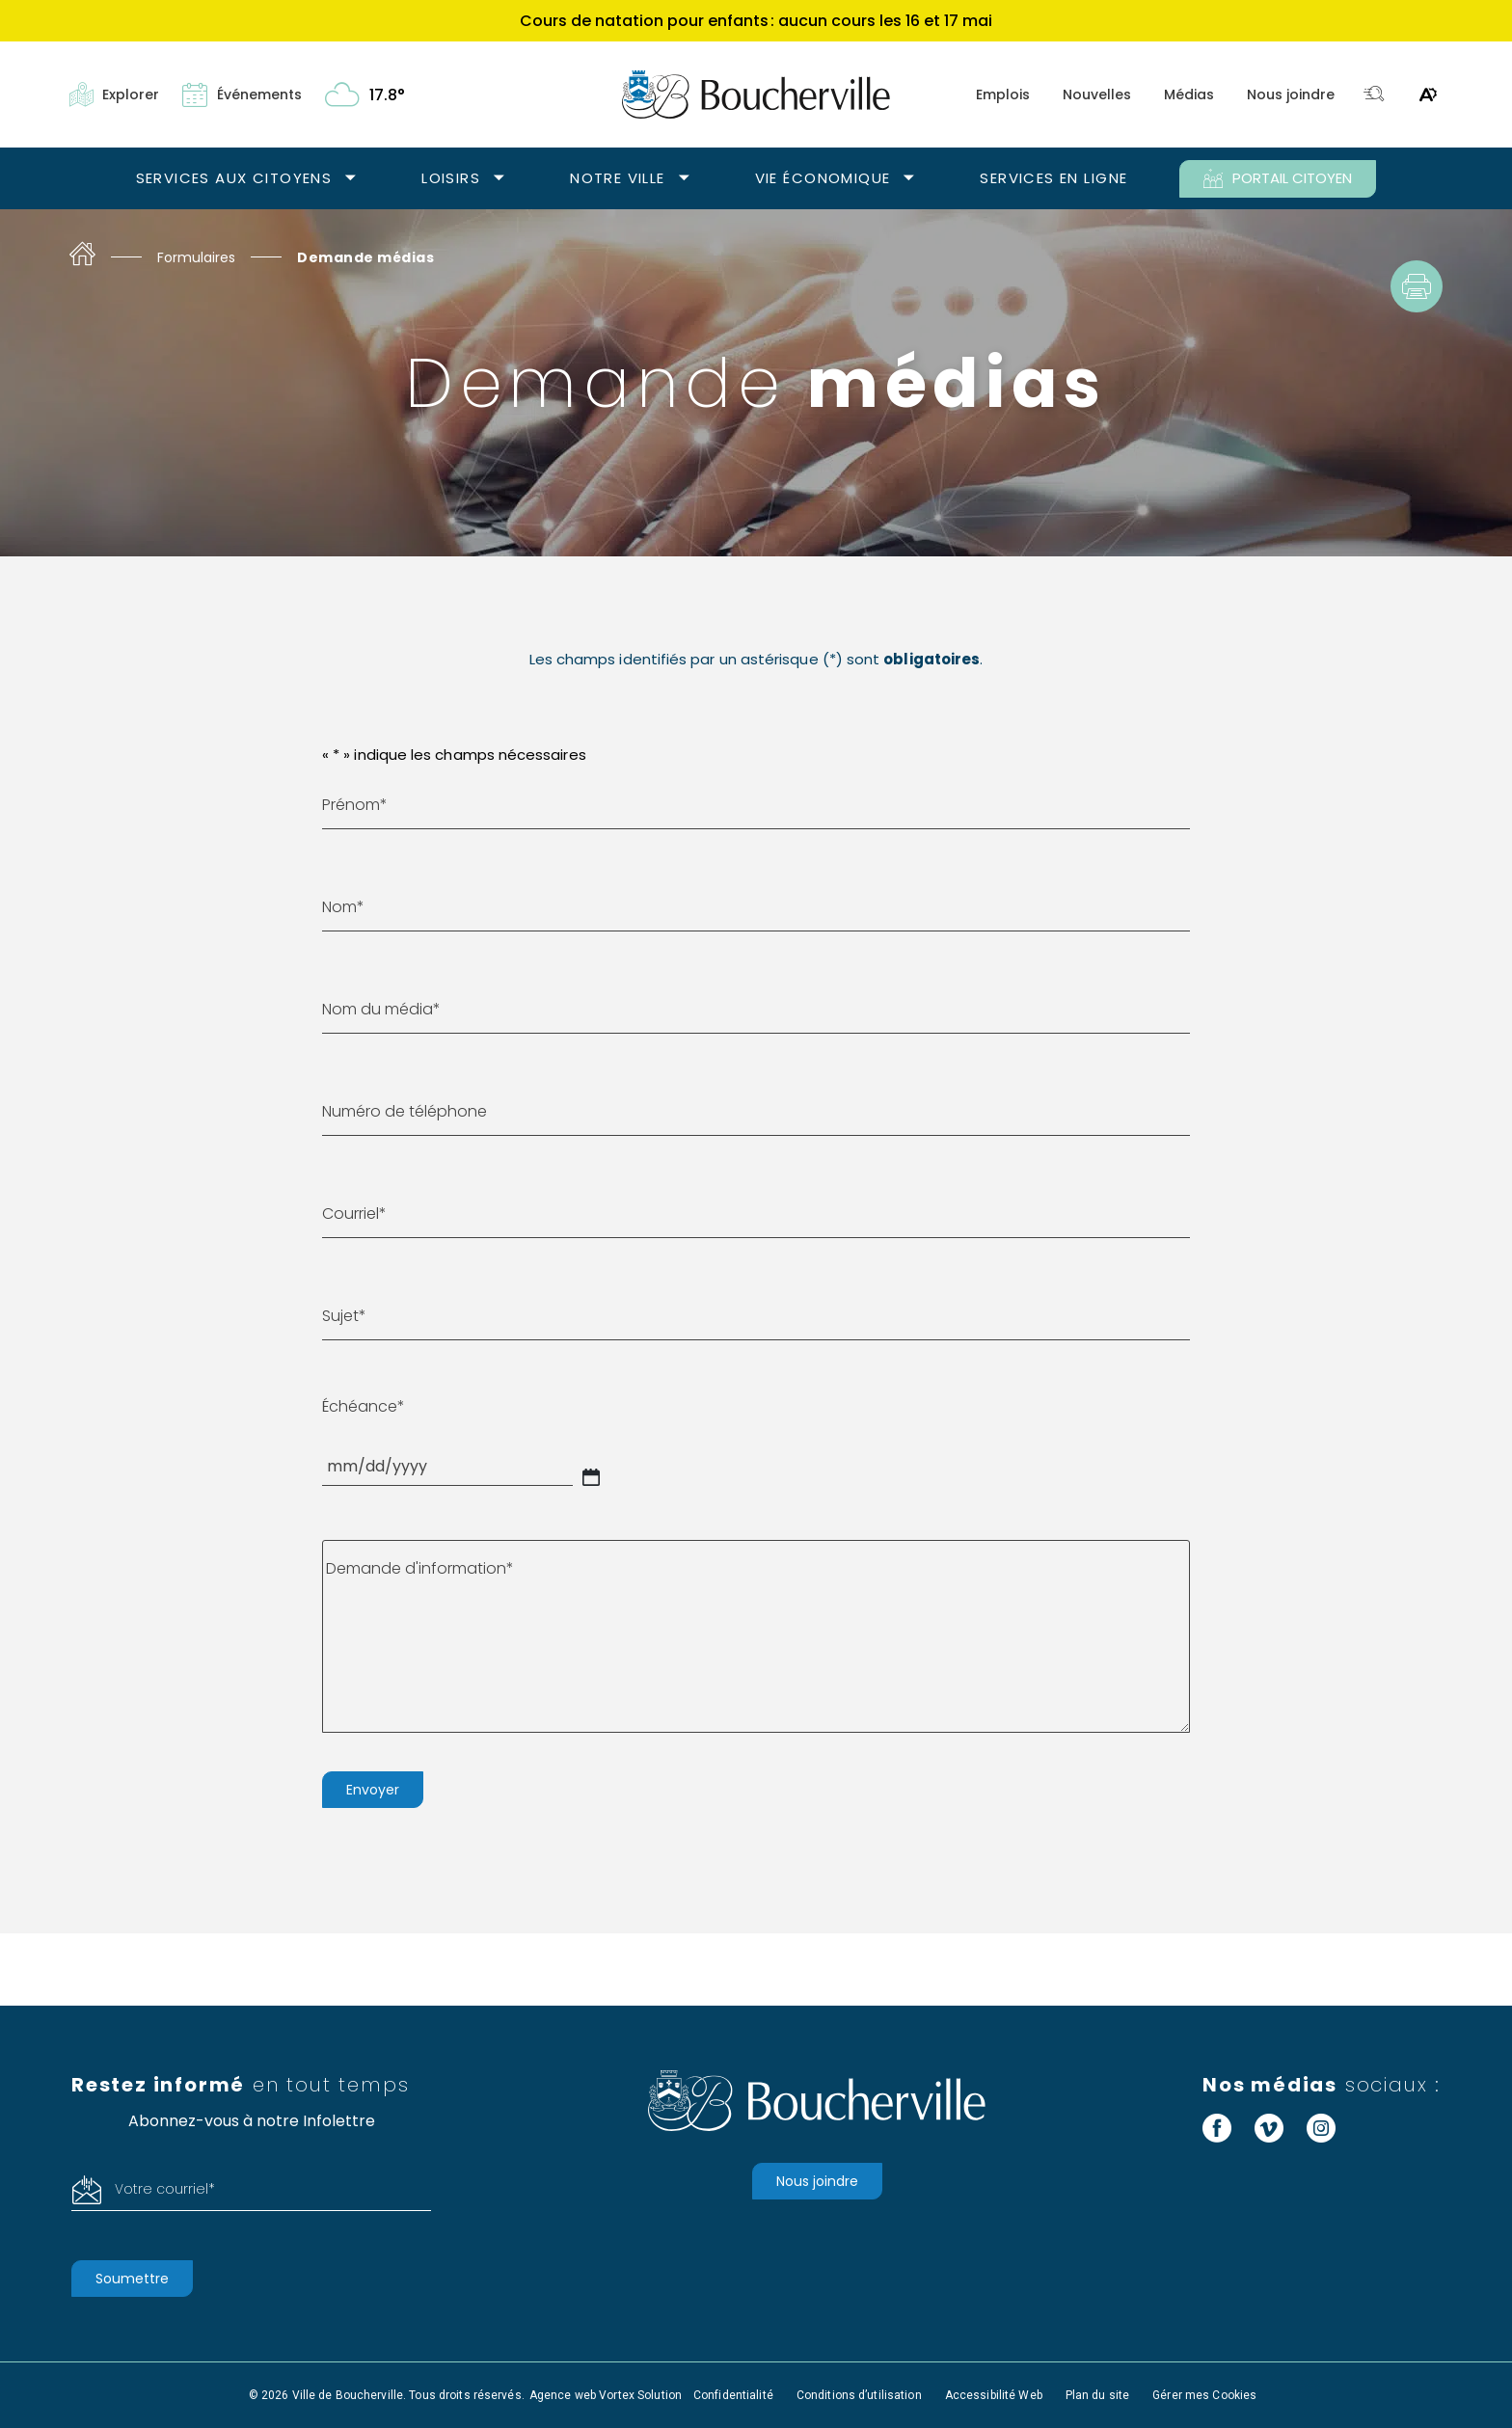 The width and height of the screenshot is (1512, 2428). What do you see at coordinates (350, 179) in the screenshot?
I see `[Ouvrir le sous-menu Services aux citoyens.]` at bounding box center [350, 179].